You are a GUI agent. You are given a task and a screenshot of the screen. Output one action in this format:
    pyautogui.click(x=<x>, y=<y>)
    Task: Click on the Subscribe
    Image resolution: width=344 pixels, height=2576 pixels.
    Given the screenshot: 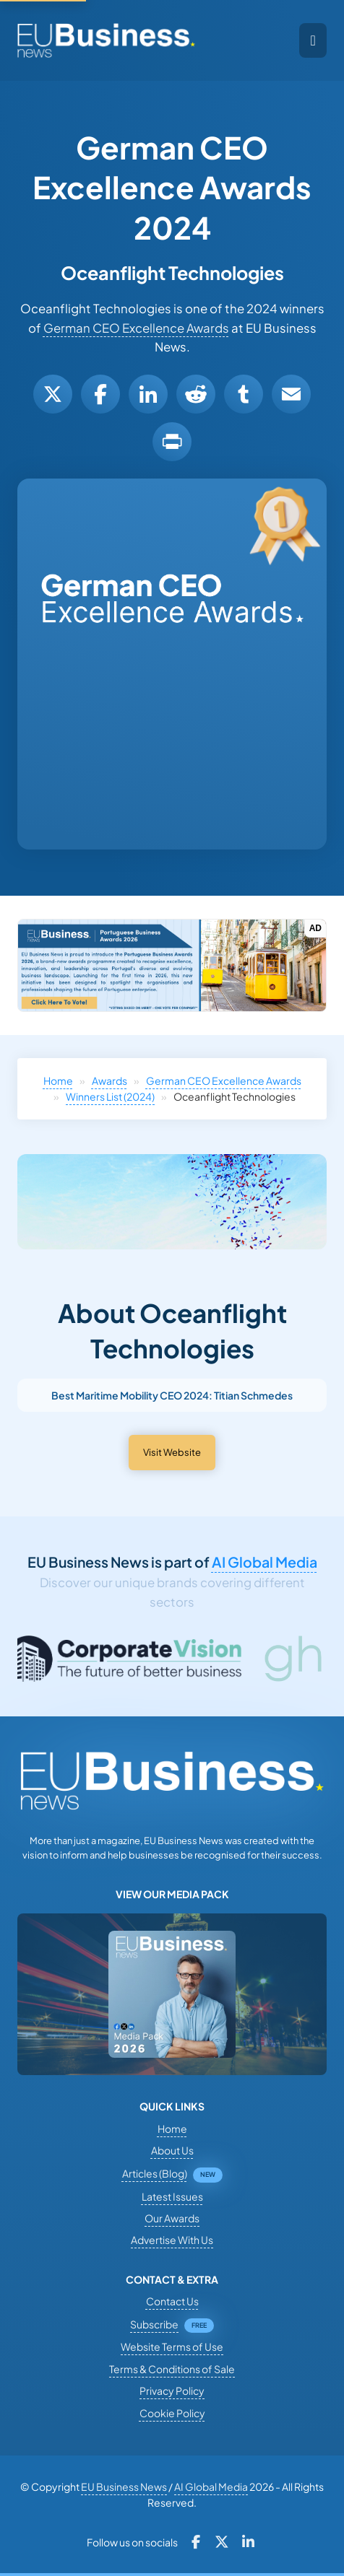 What is the action you would take?
    pyautogui.click(x=154, y=2324)
    